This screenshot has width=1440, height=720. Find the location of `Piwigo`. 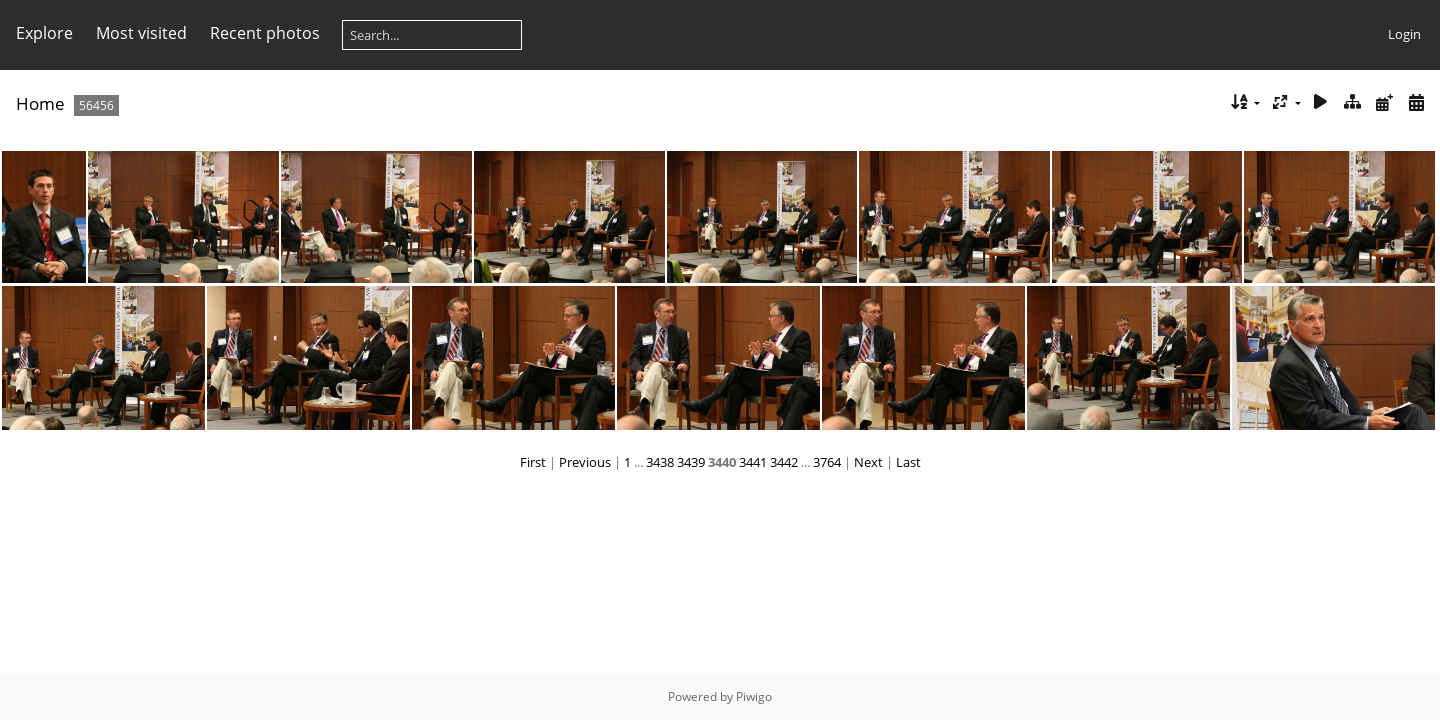

Piwigo is located at coordinates (754, 696).